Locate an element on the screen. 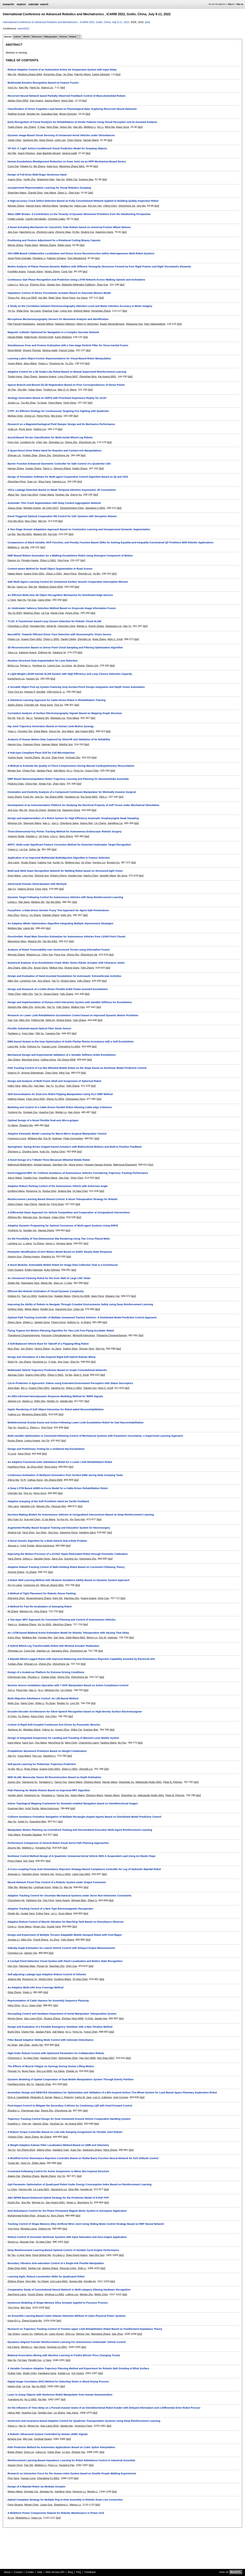 This screenshot has width=245, height=2576. Design of Full-Drive Multi-finger Dexterous Hand is located at coordinates (36, 174).